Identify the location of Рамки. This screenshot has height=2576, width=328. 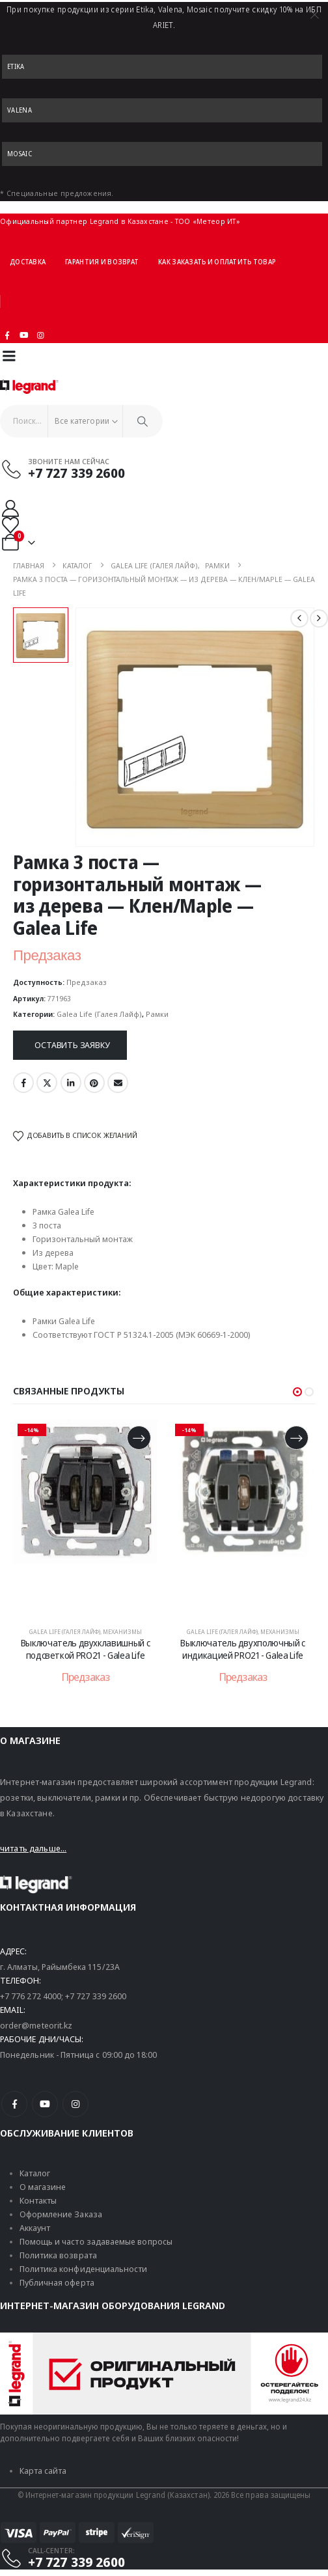
(157, 1014).